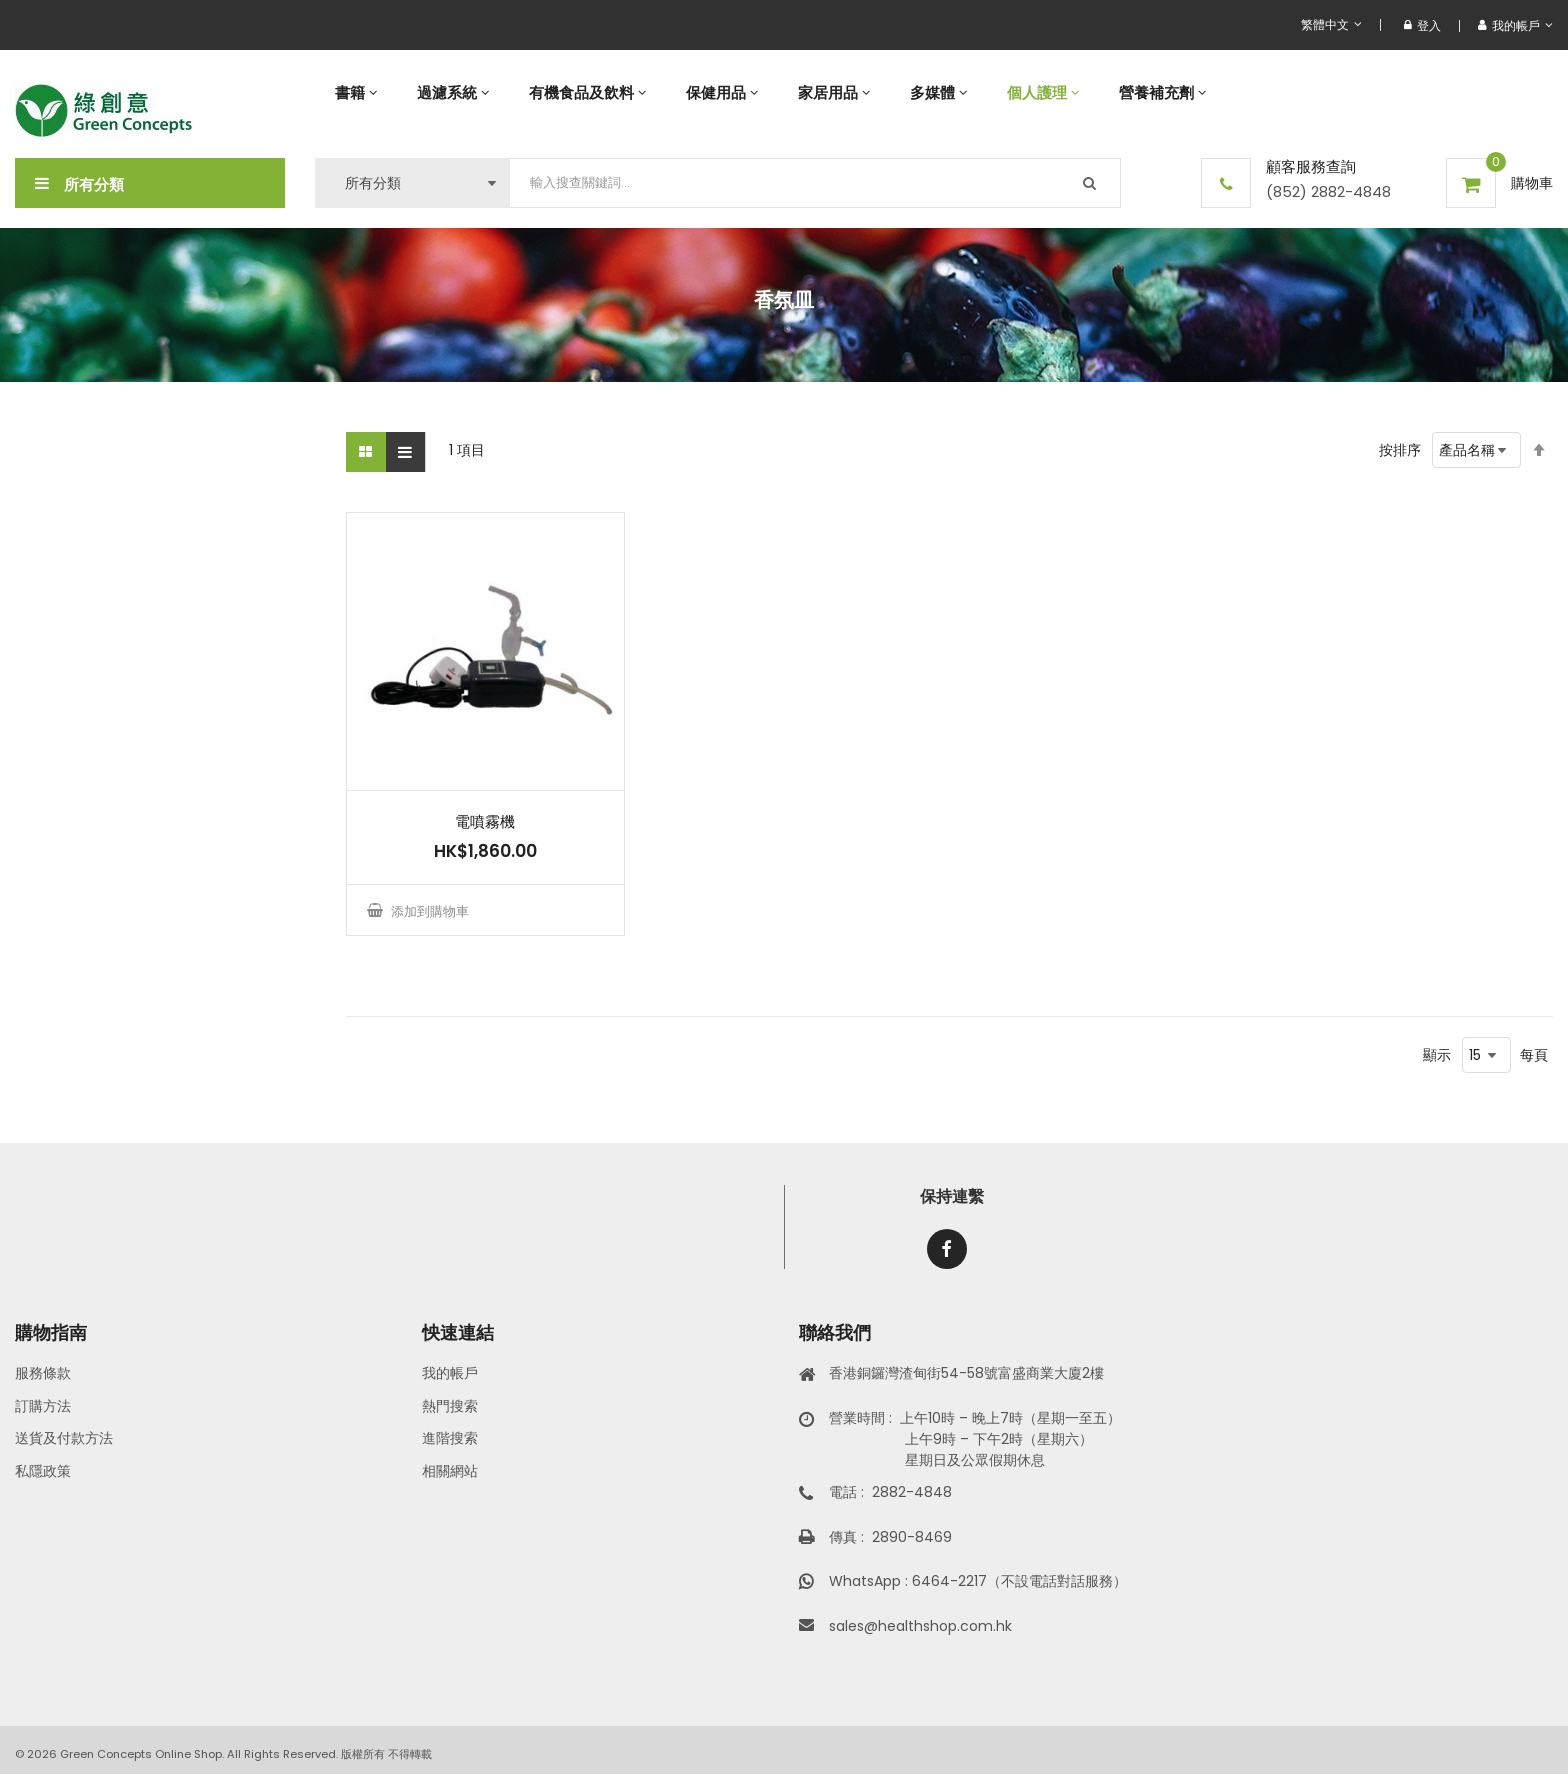  What do you see at coordinates (450, 1373) in the screenshot?
I see `我的帳戶` at bounding box center [450, 1373].